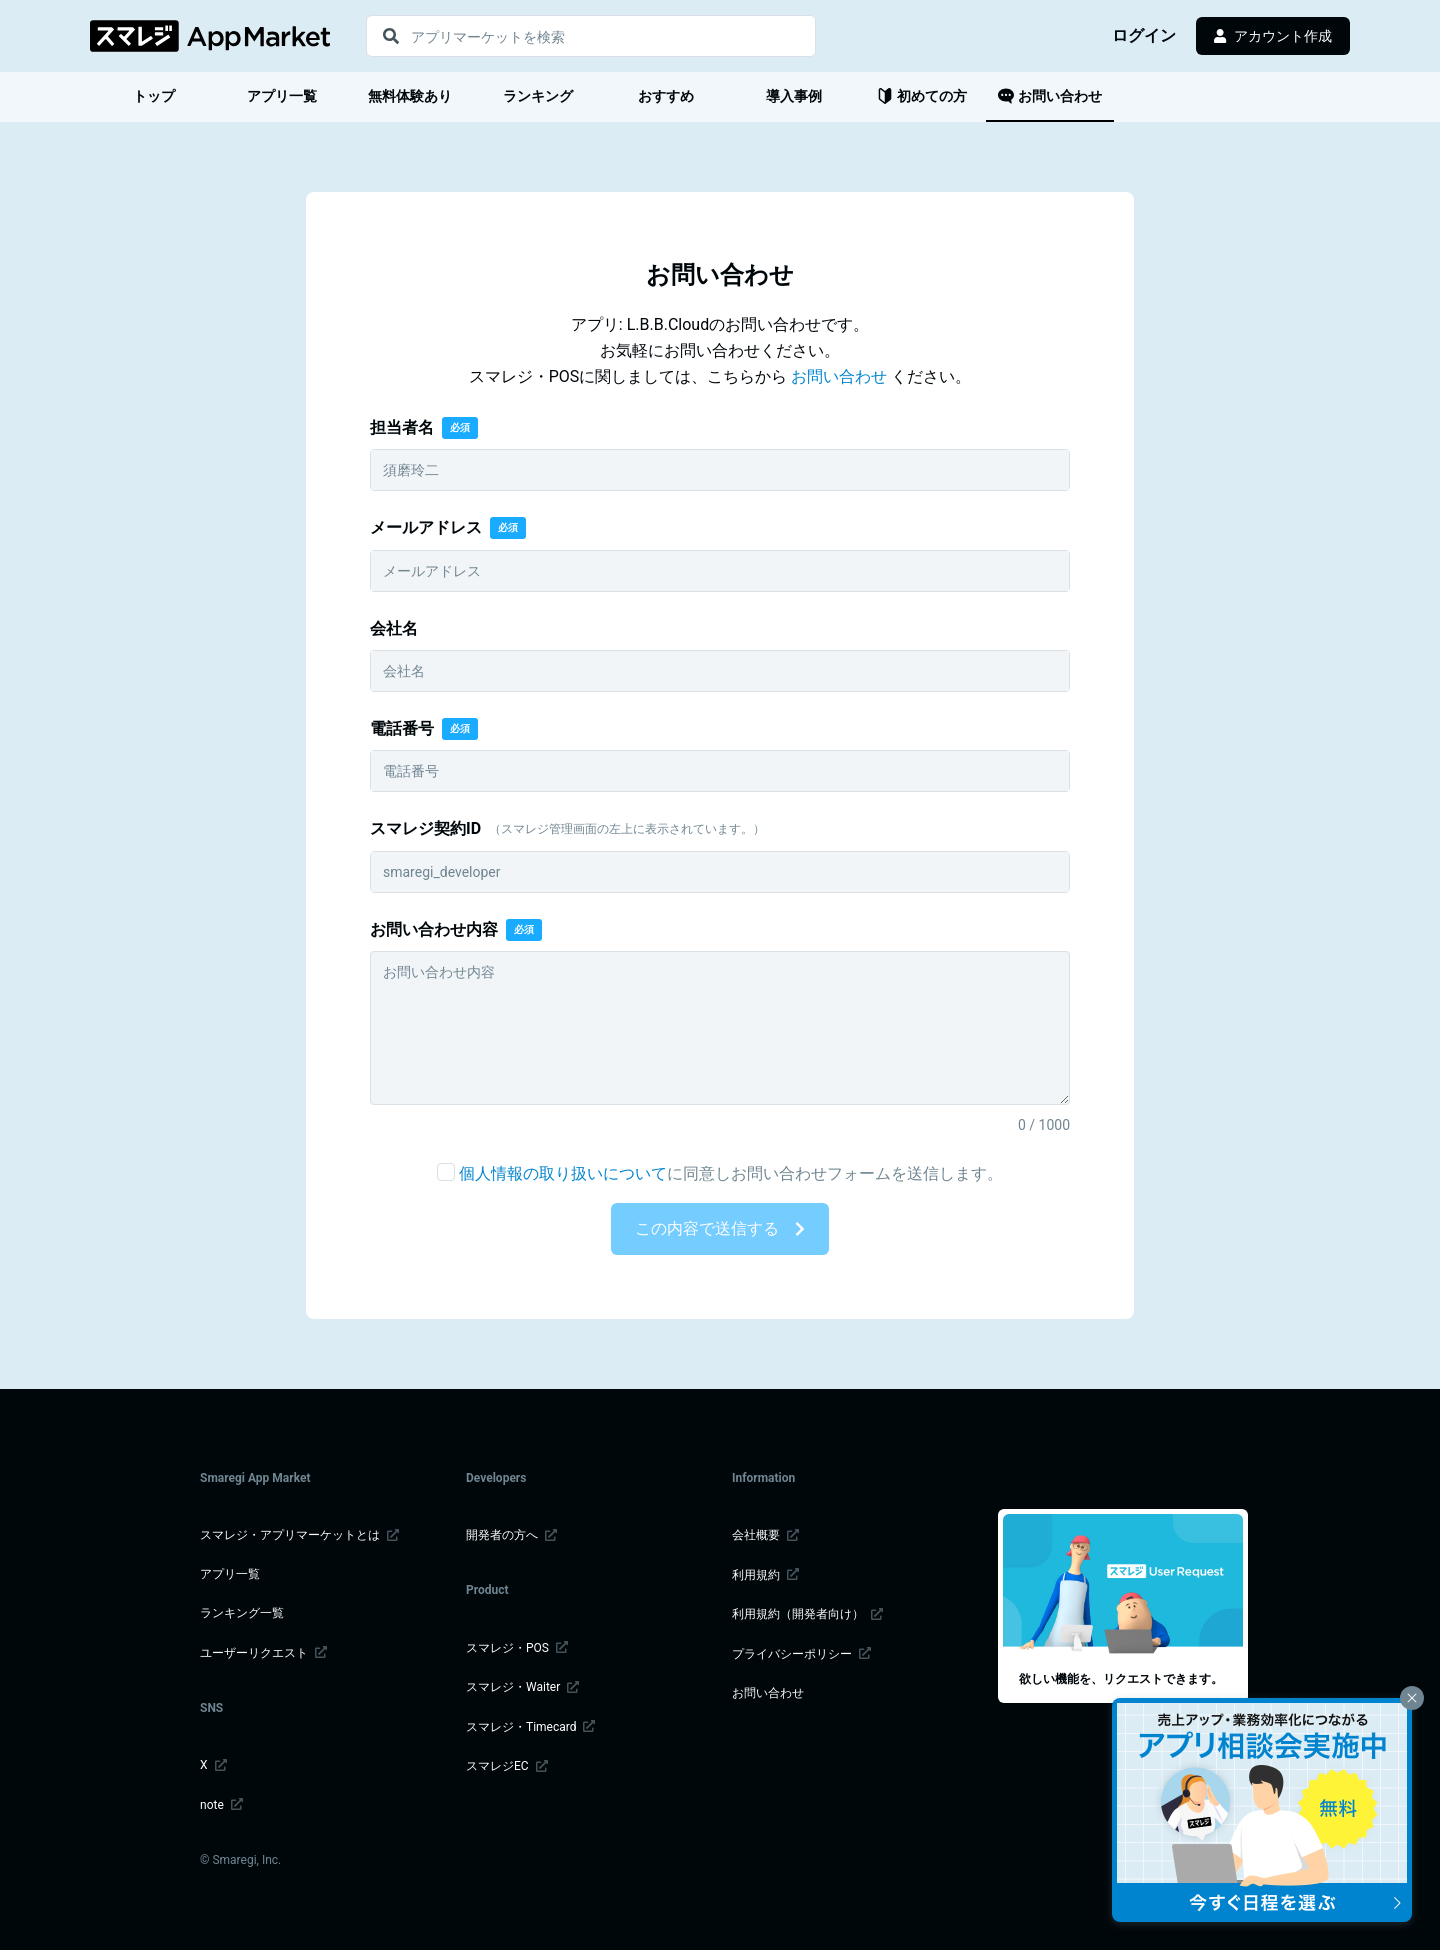  Describe the element at coordinates (1050, 96) in the screenshot. I see `お問い合わせ` at that location.